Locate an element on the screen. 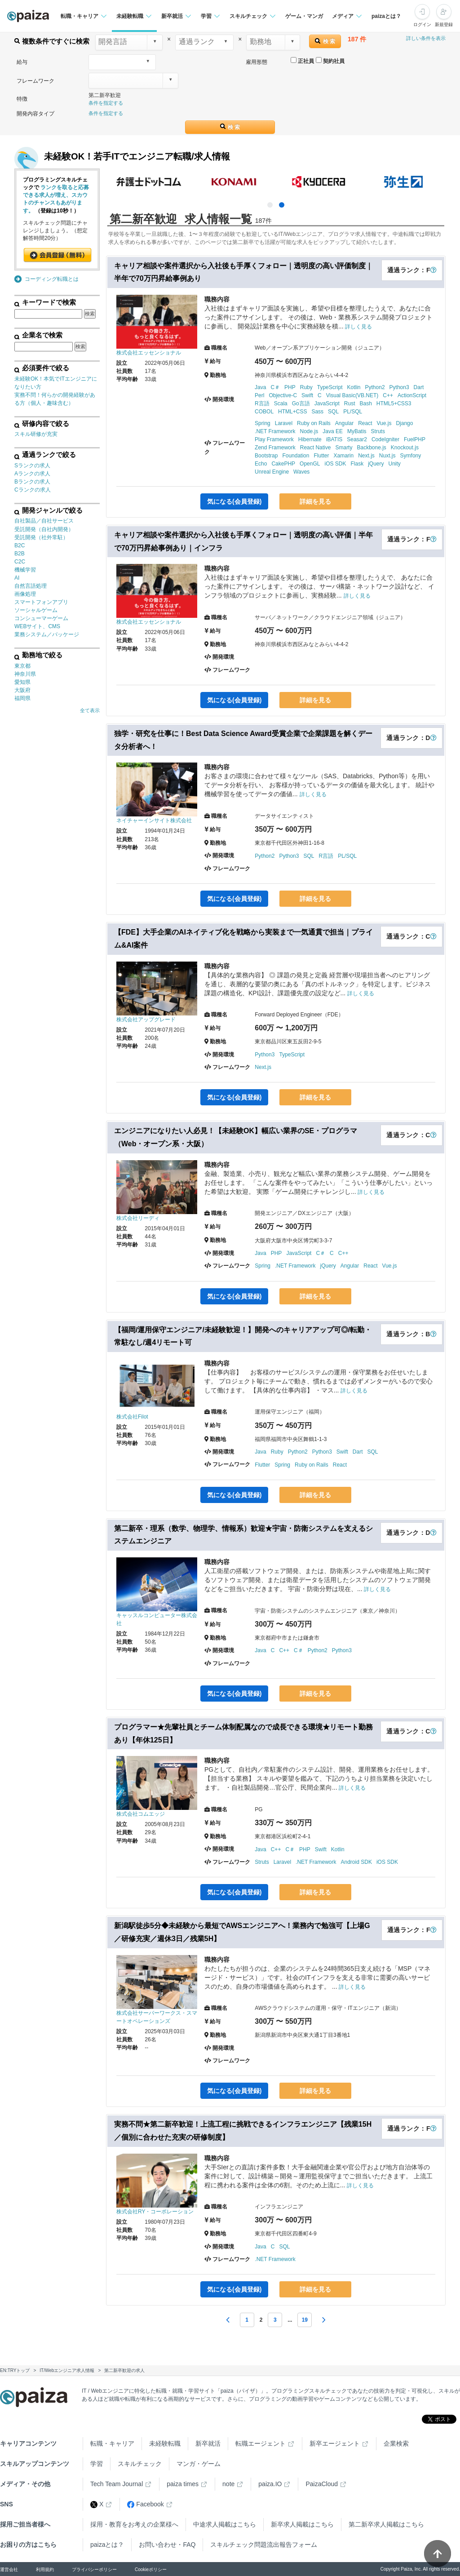 This screenshot has height=2576, width=460. Python3 is located at coordinates (399, 387).